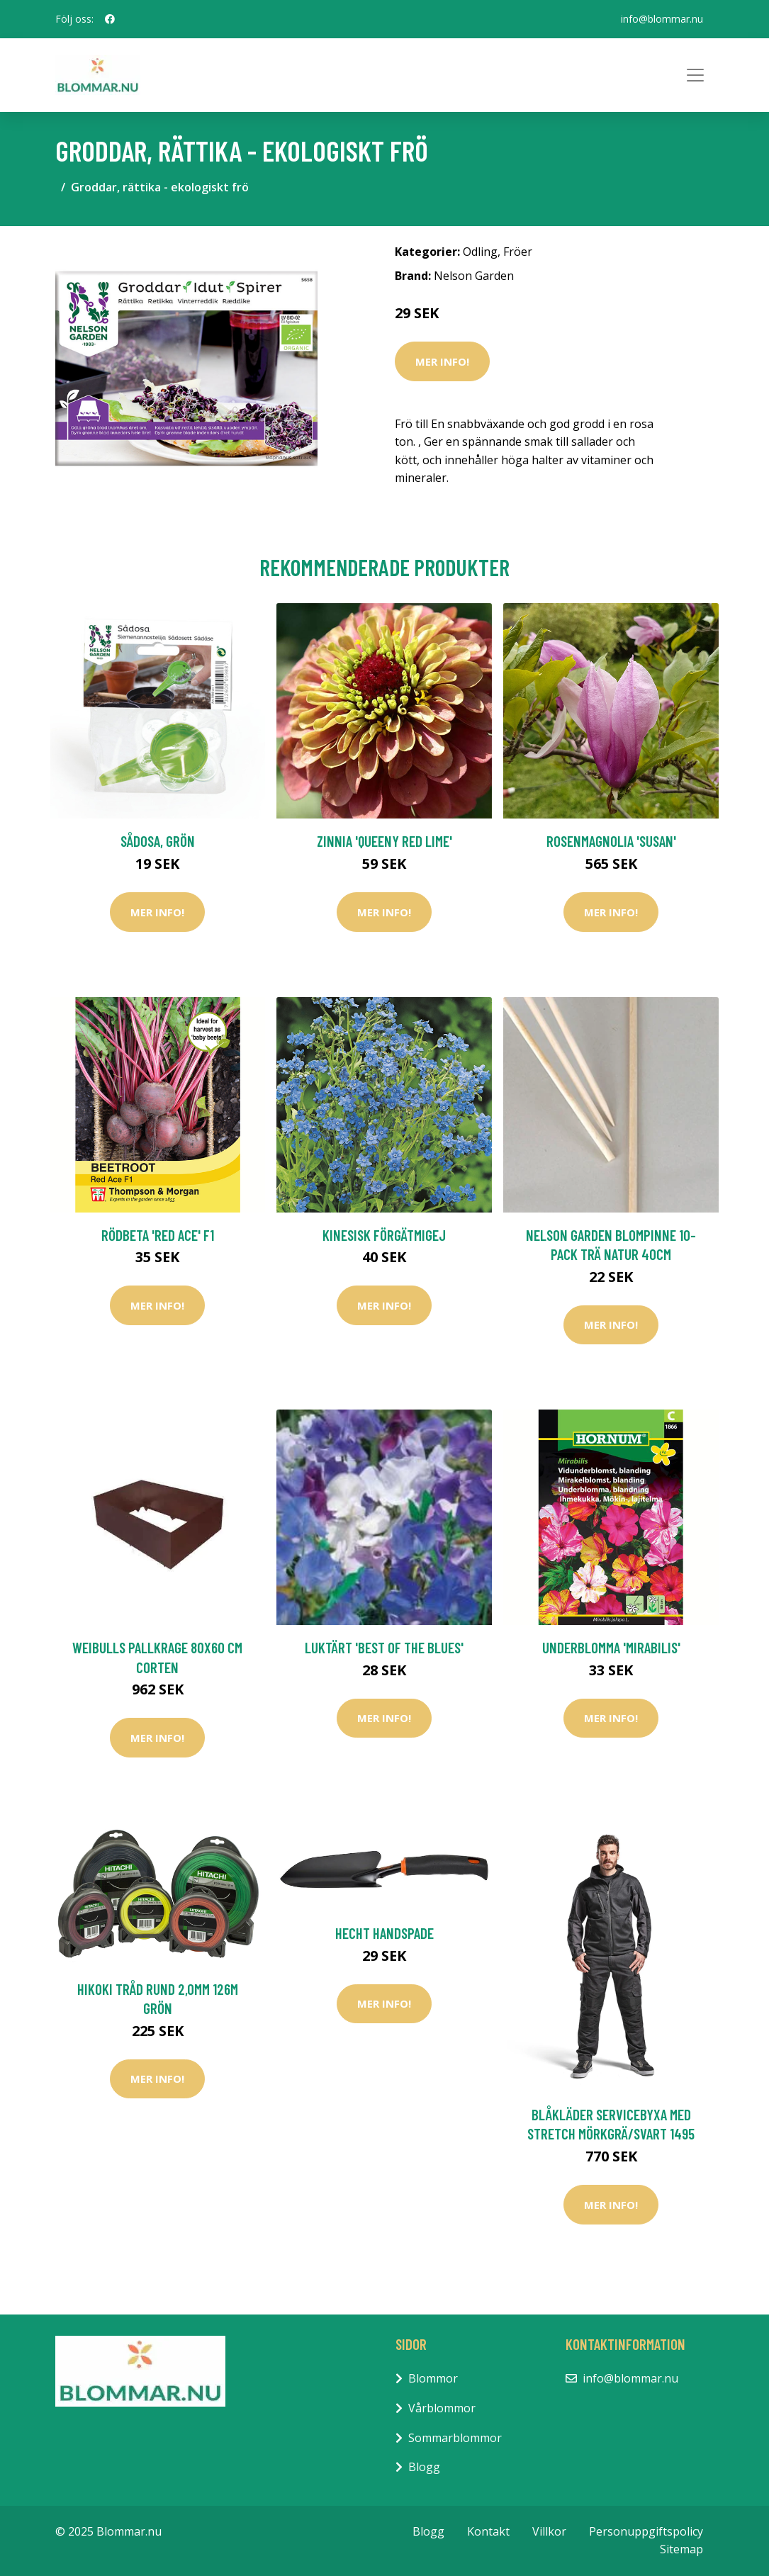 The width and height of the screenshot is (769, 2576). I want to click on Rödbeta 'Red Ace' F1, so click(157, 1235).